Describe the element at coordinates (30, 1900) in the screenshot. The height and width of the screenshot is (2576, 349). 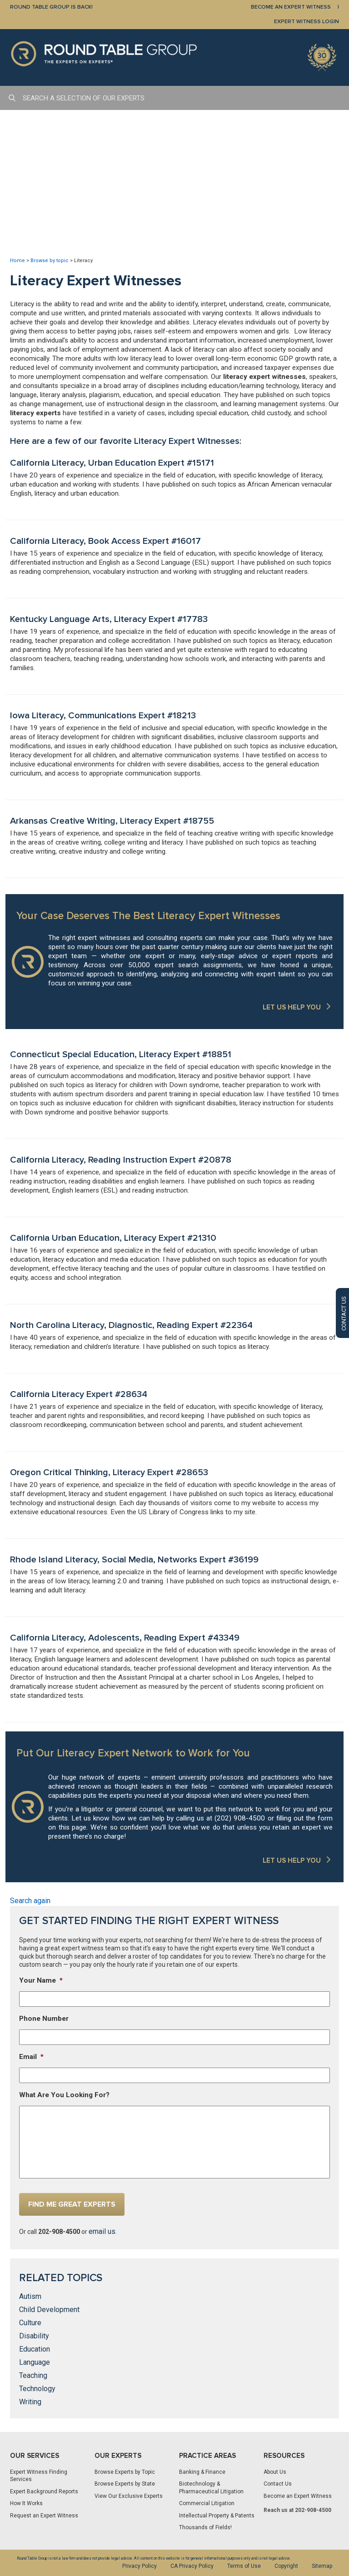
I see `Search again` at that location.